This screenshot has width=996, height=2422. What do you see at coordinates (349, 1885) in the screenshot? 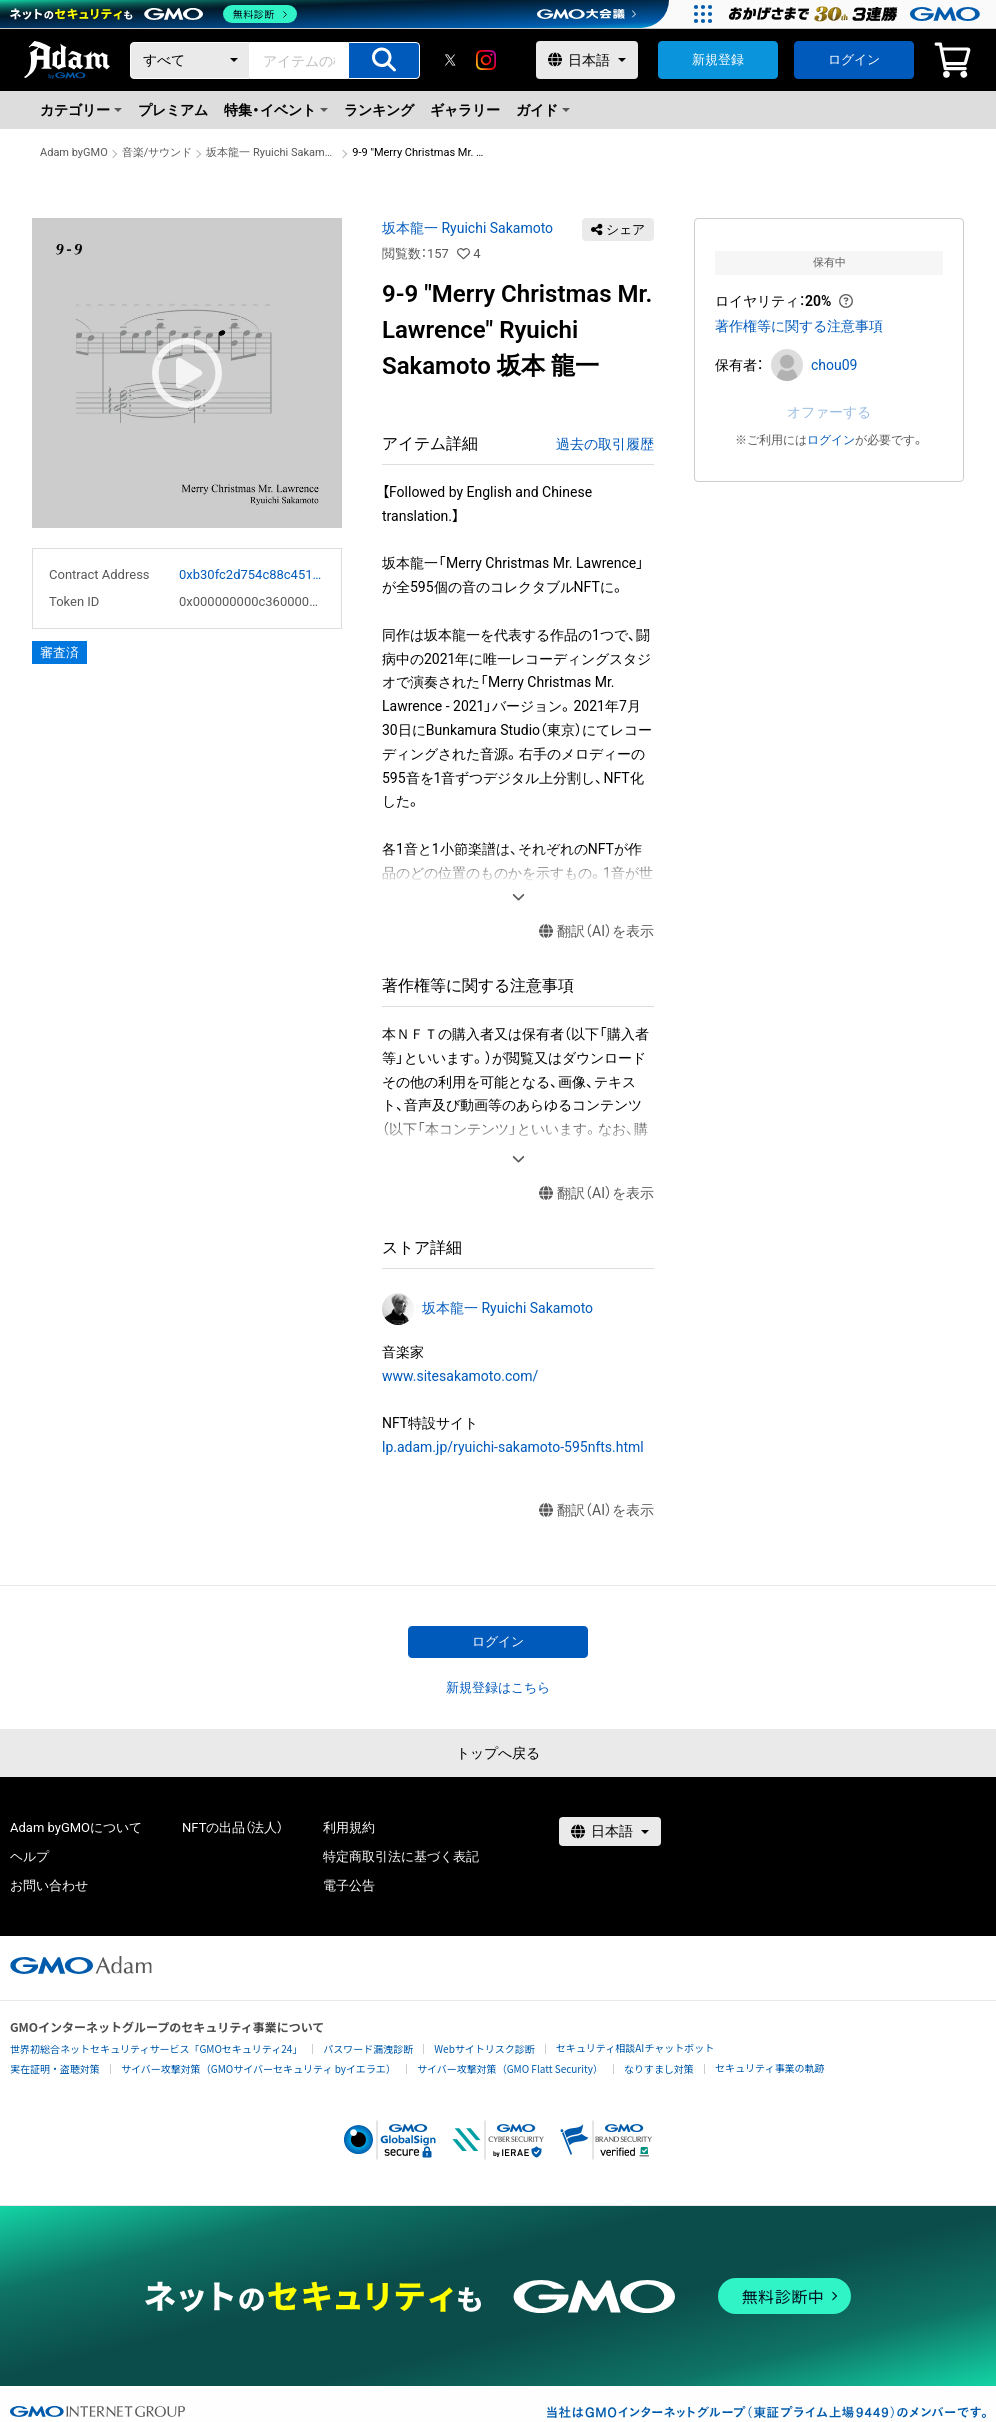
I see `電子公告` at bounding box center [349, 1885].